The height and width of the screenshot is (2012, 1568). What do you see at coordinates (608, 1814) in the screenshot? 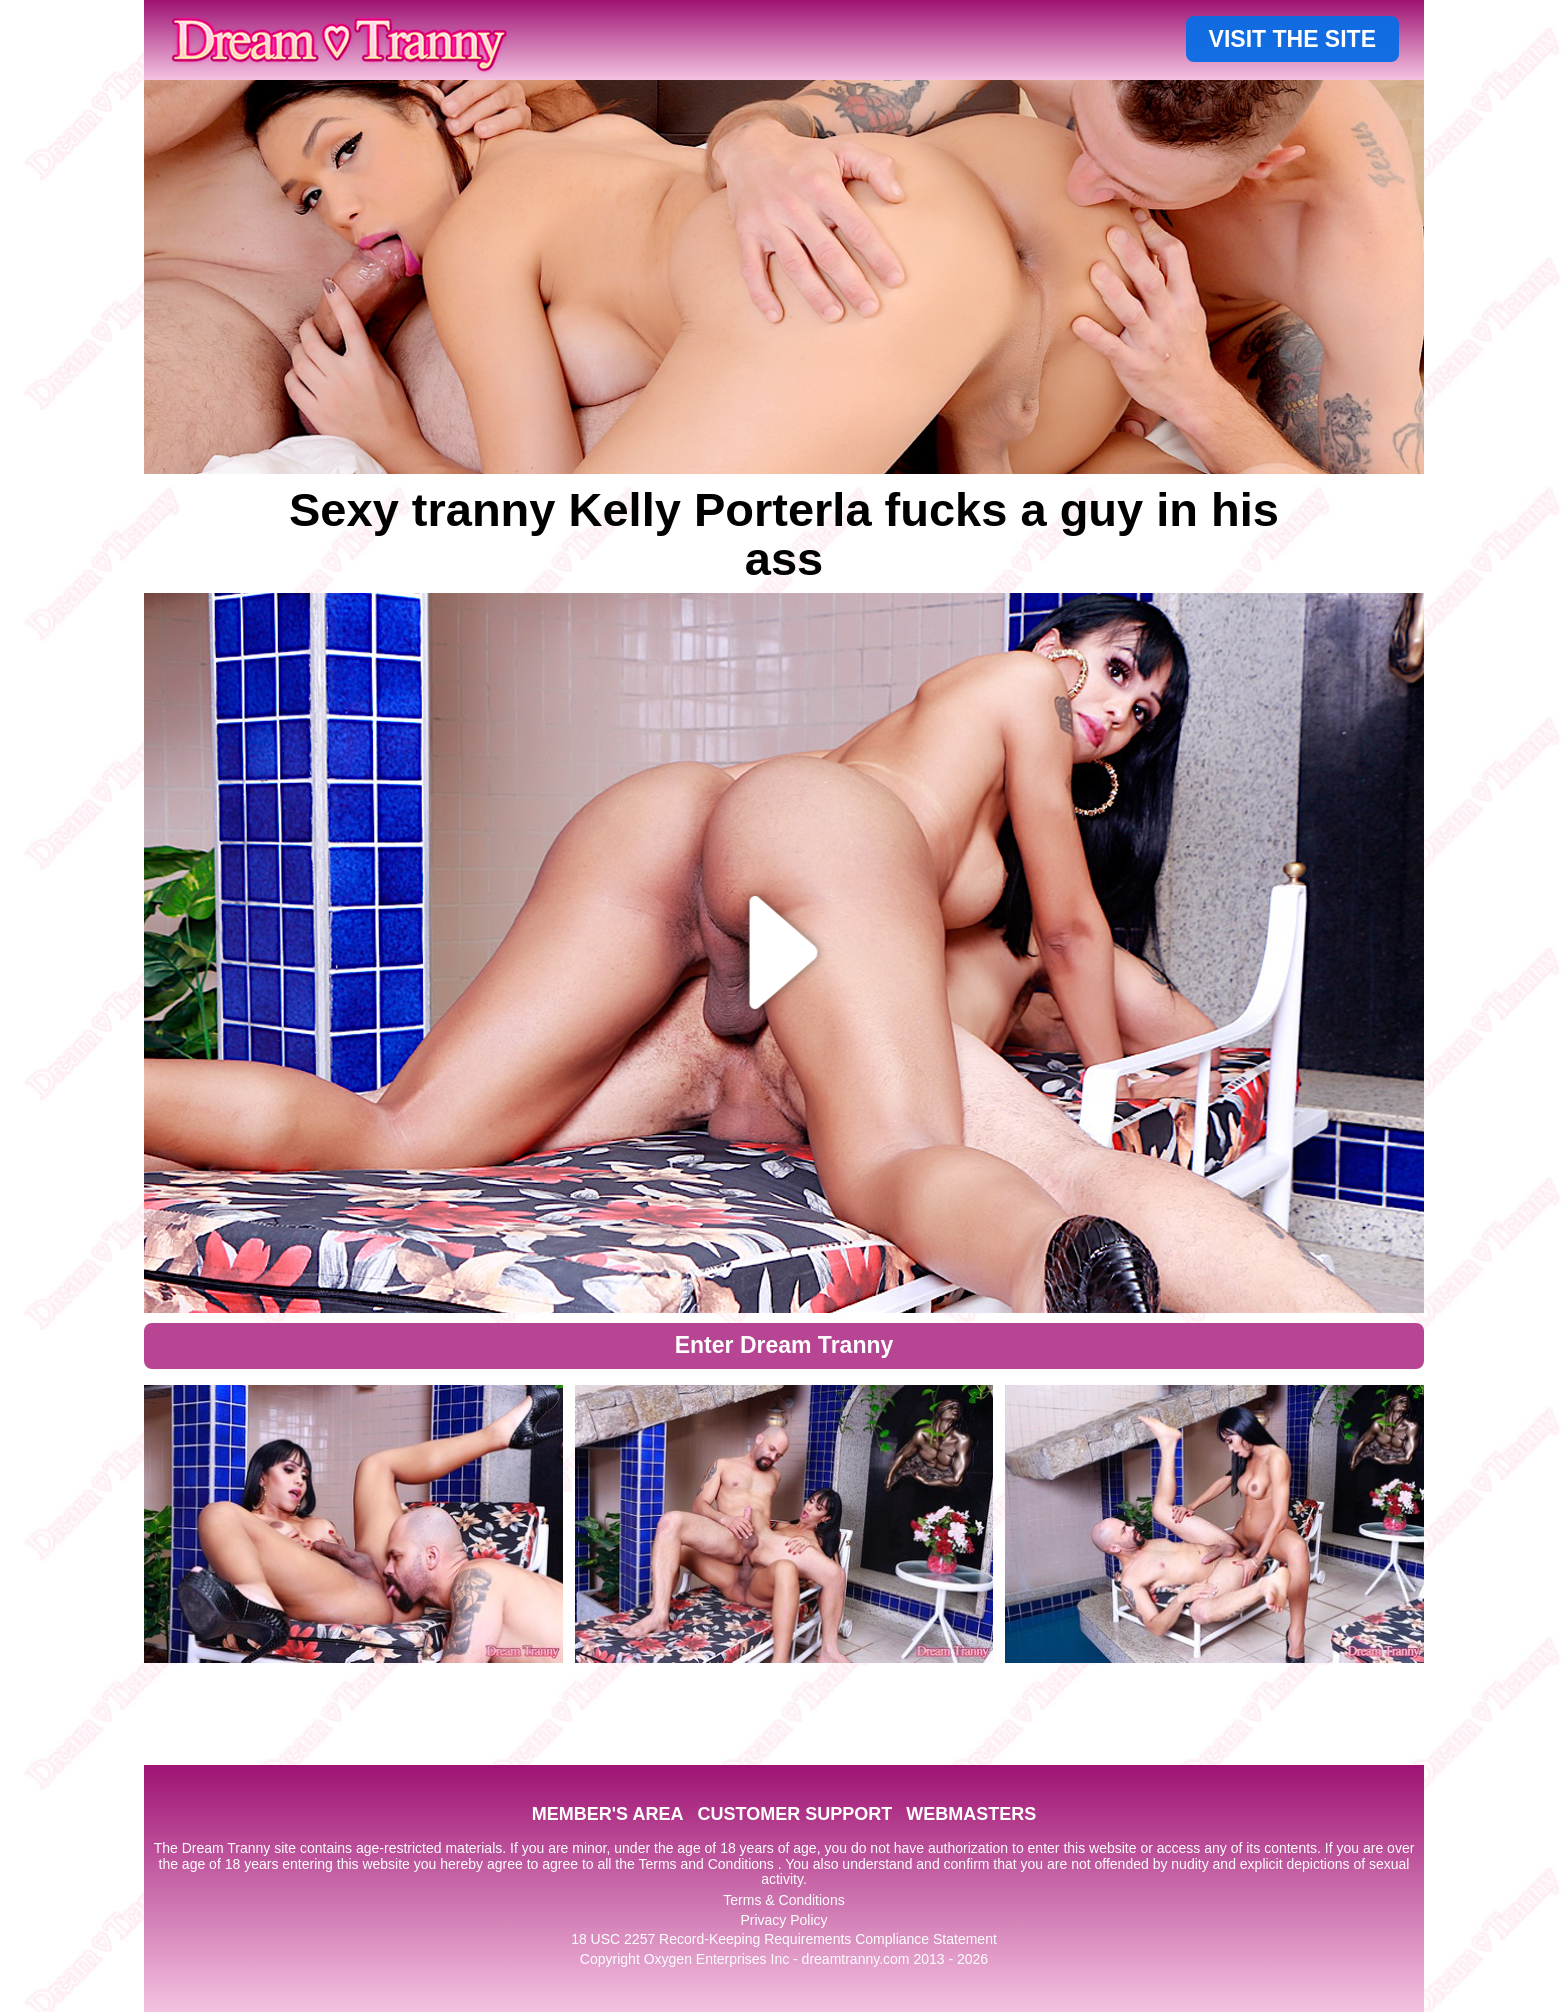
I see `MEMBER'S AREA` at bounding box center [608, 1814].